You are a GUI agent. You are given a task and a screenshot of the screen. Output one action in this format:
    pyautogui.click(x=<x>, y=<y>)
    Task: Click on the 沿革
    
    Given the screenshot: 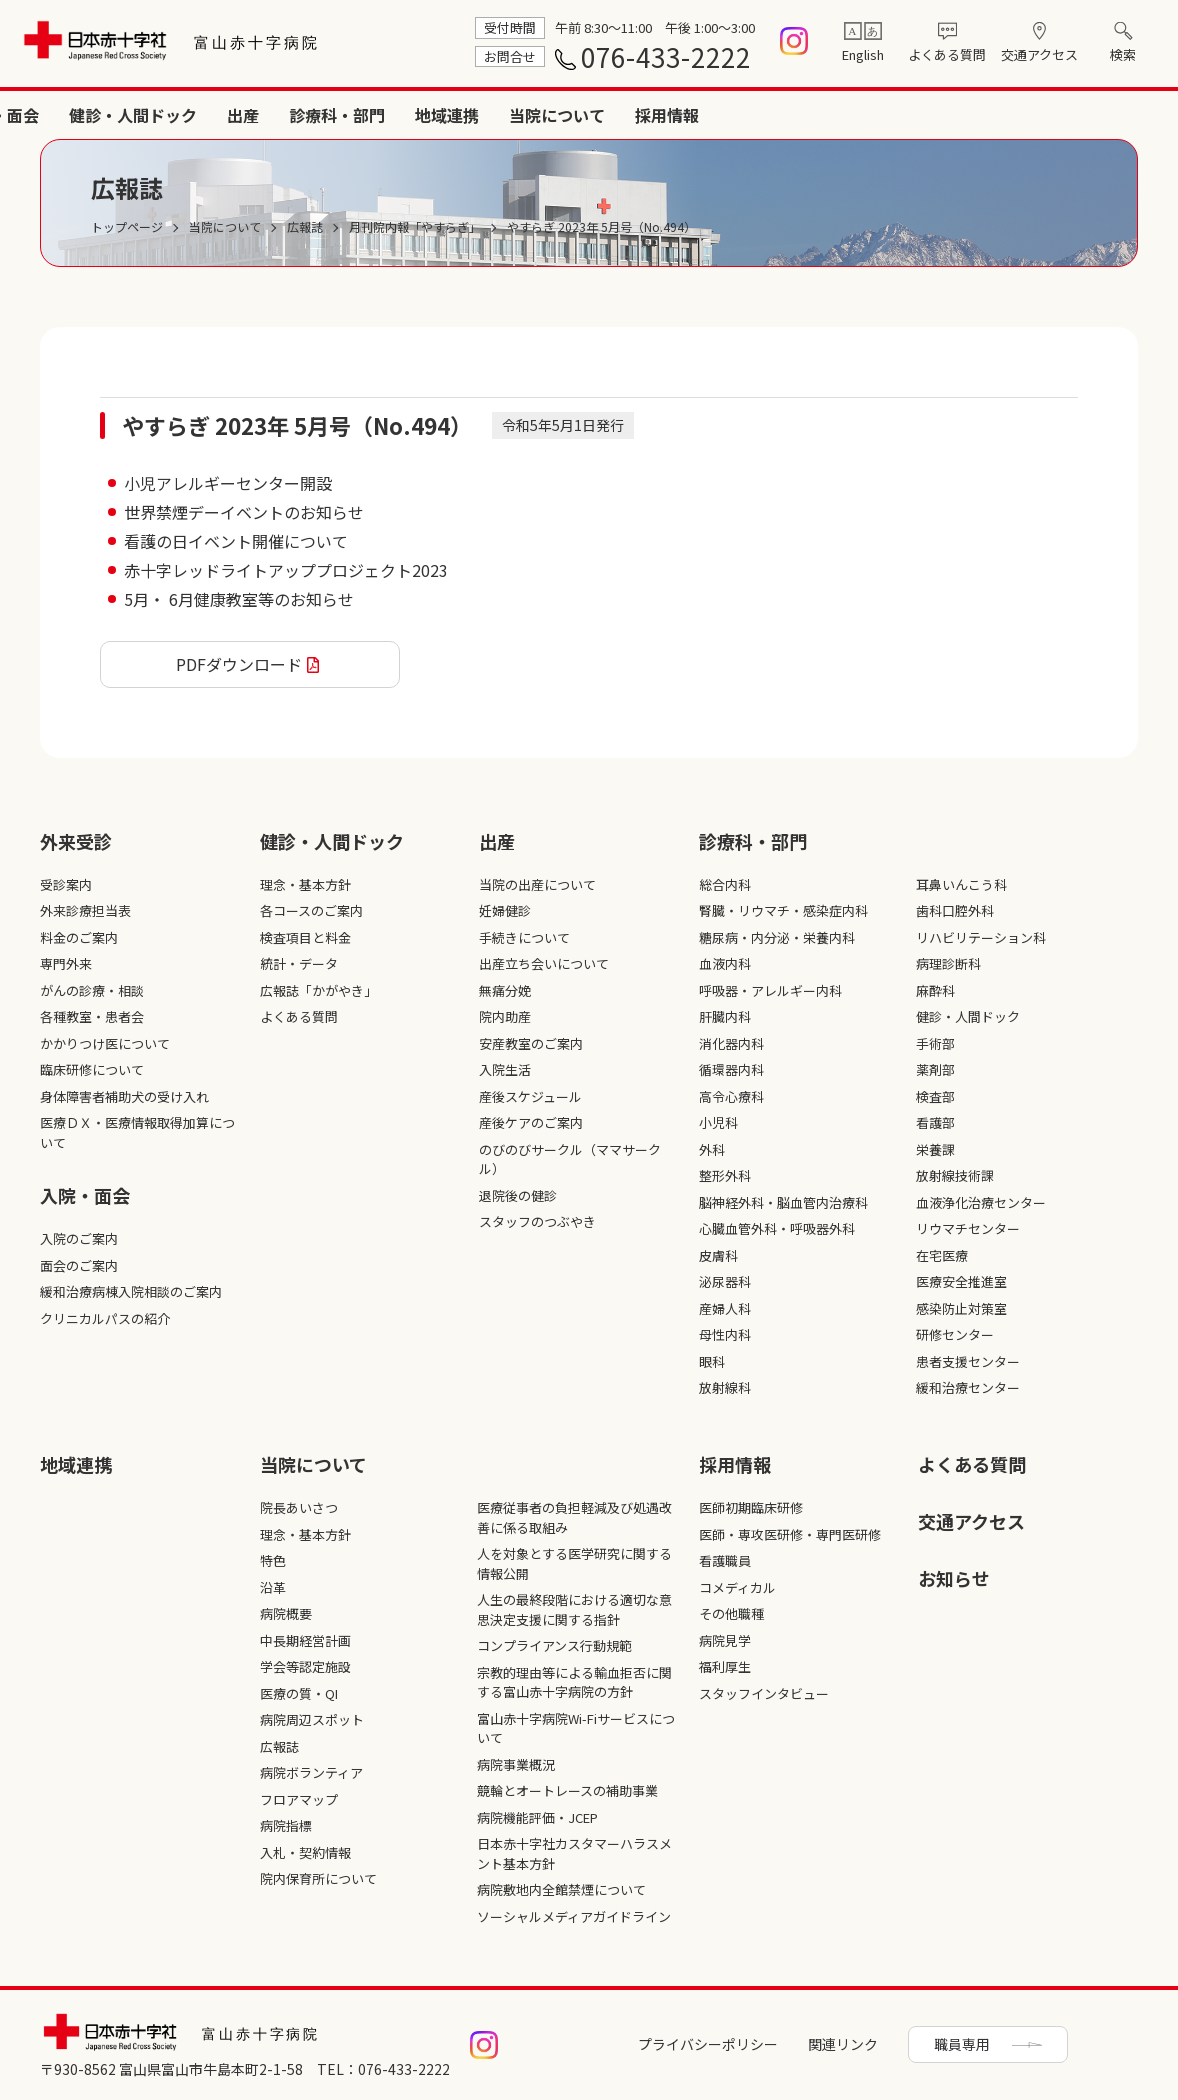 What is the action you would take?
    pyautogui.click(x=273, y=1587)
    